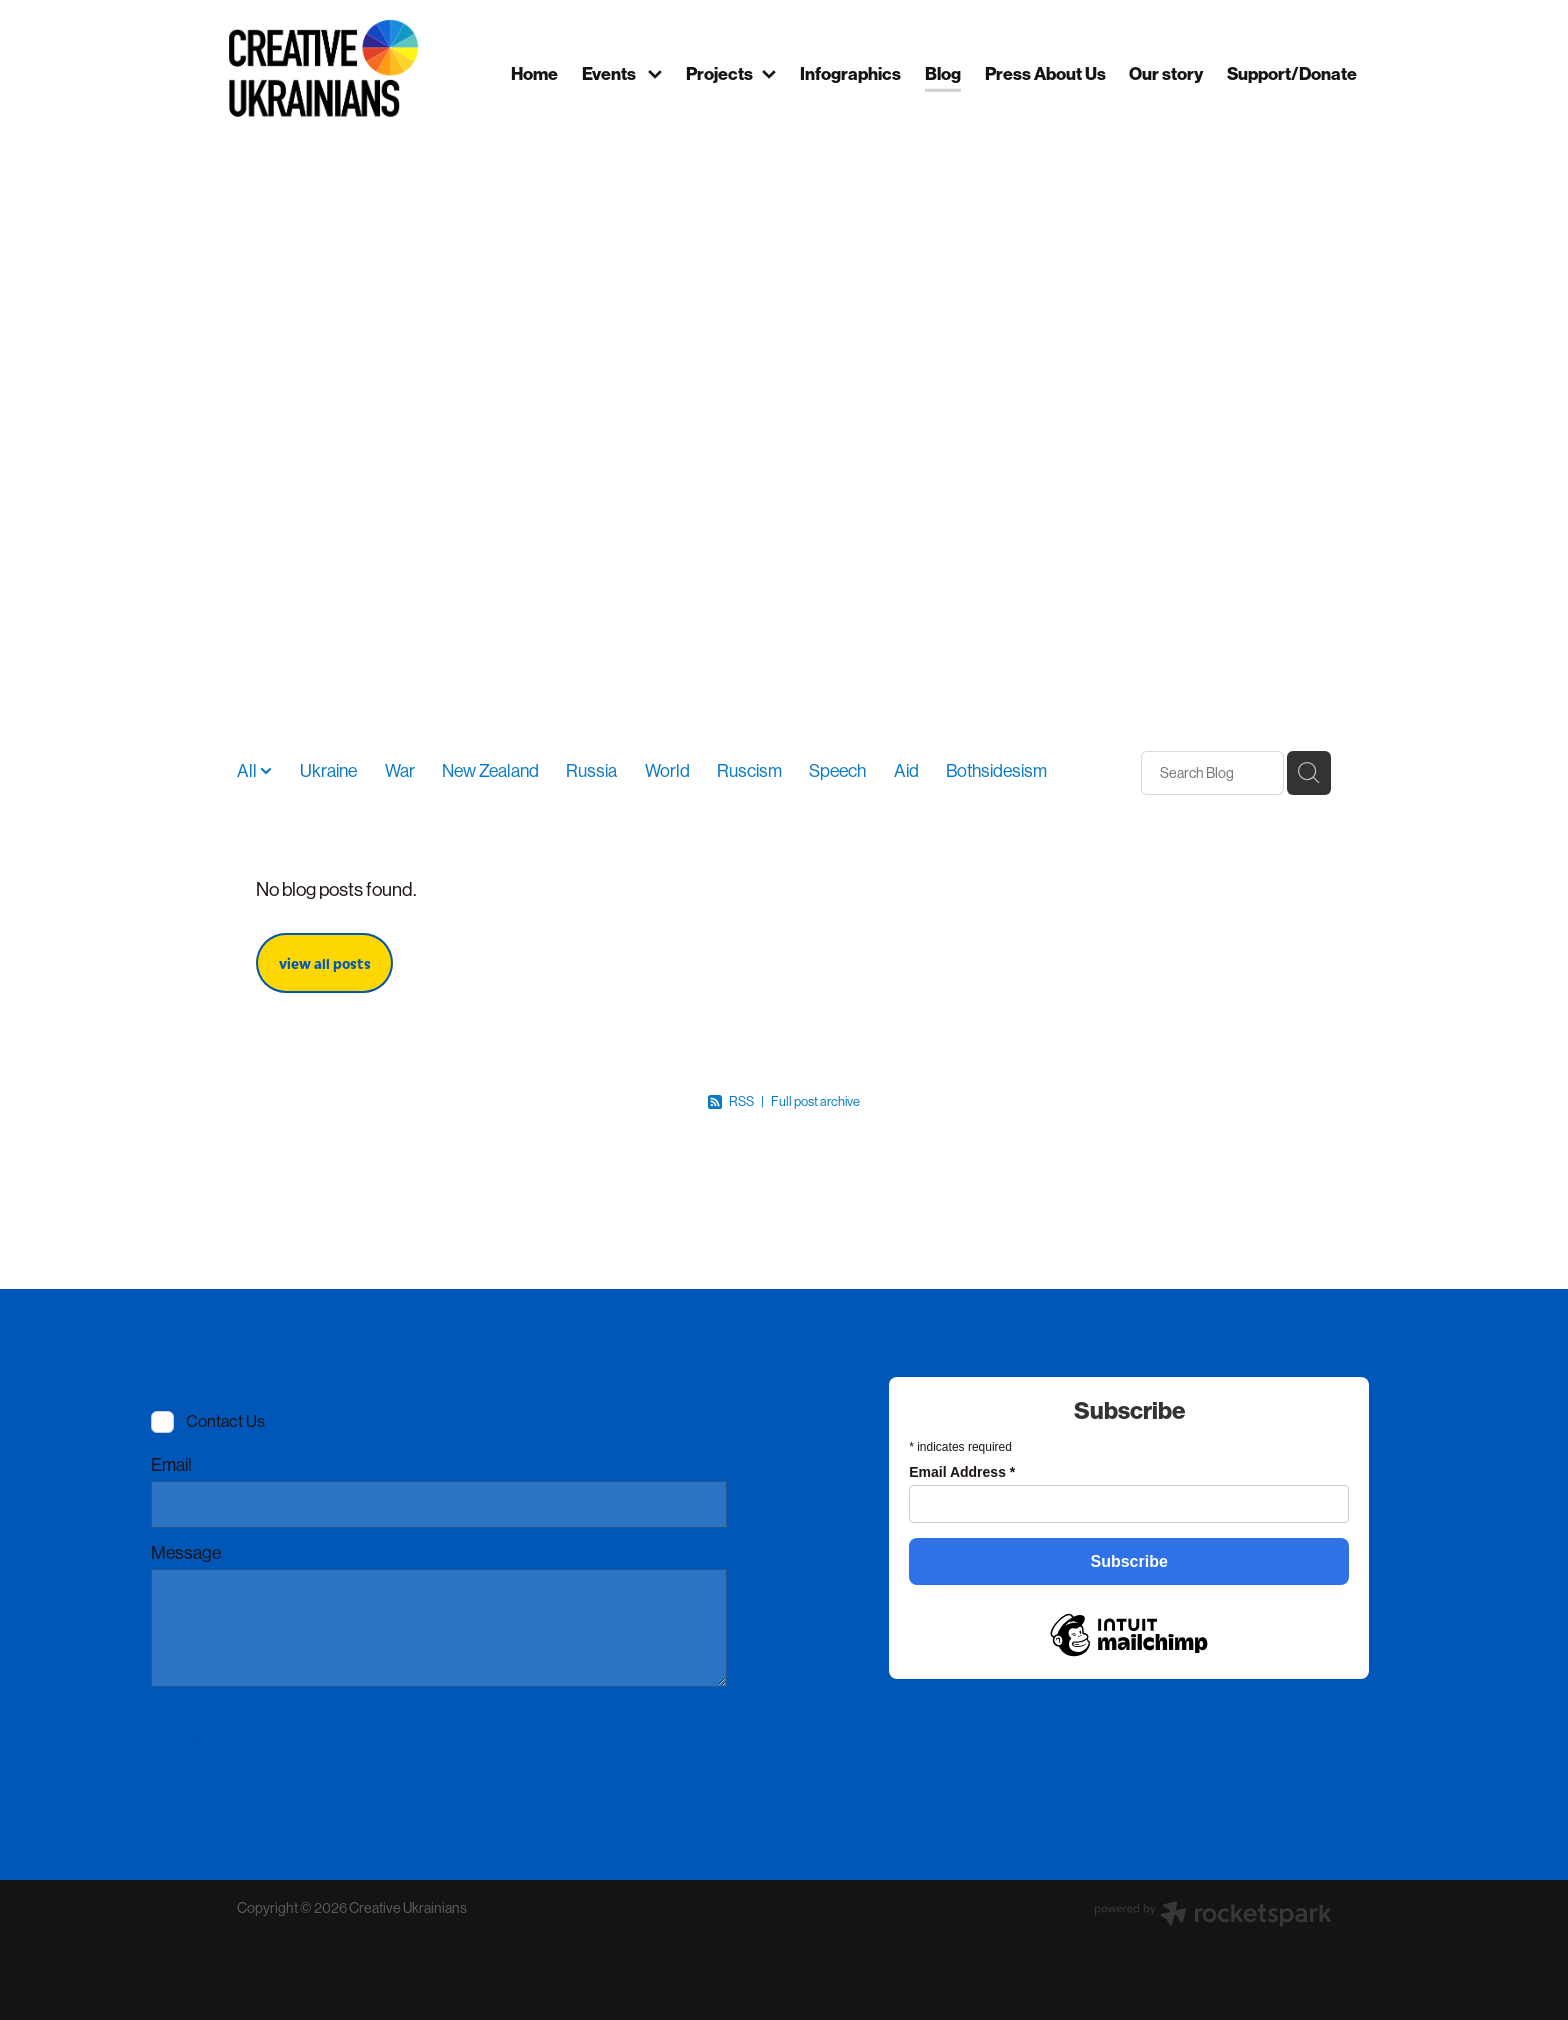 Image resolution: width=1568 pixels, height=2020 pixels. I want to click on Email Address, so click(962, 1472).